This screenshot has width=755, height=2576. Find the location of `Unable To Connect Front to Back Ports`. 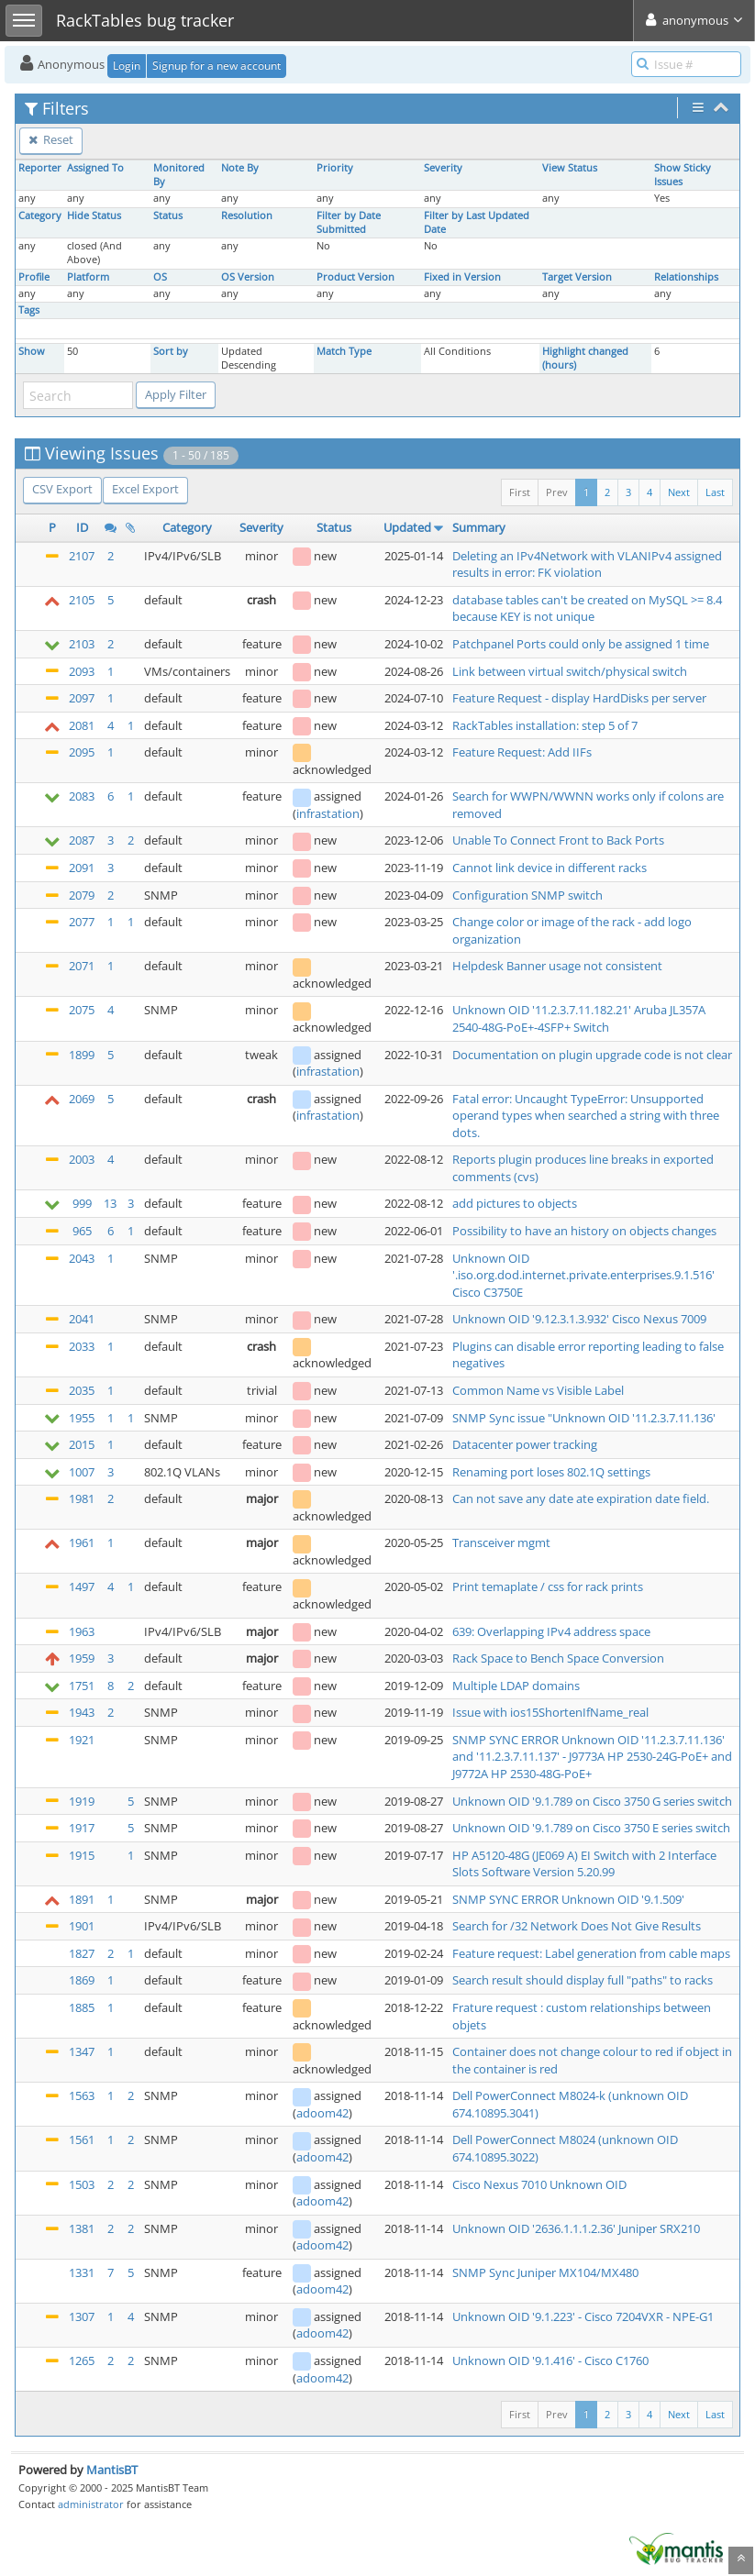

Unable To Connect Front to Back Ports is located at coordinates (558, 840).